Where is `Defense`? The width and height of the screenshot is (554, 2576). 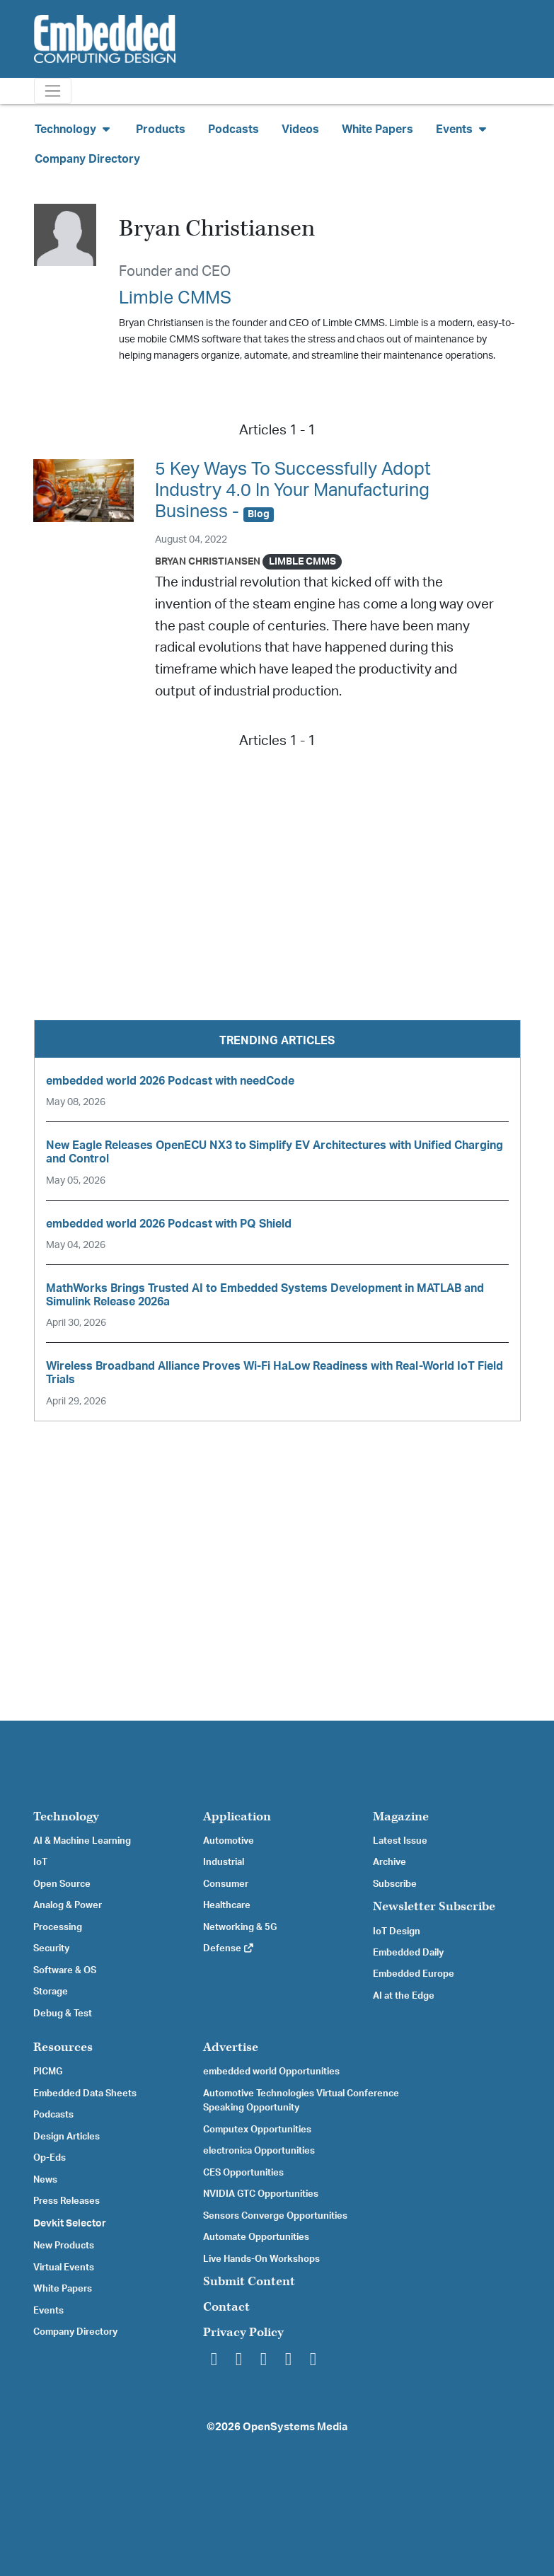 Defense is located at coordinates (229, 1948).